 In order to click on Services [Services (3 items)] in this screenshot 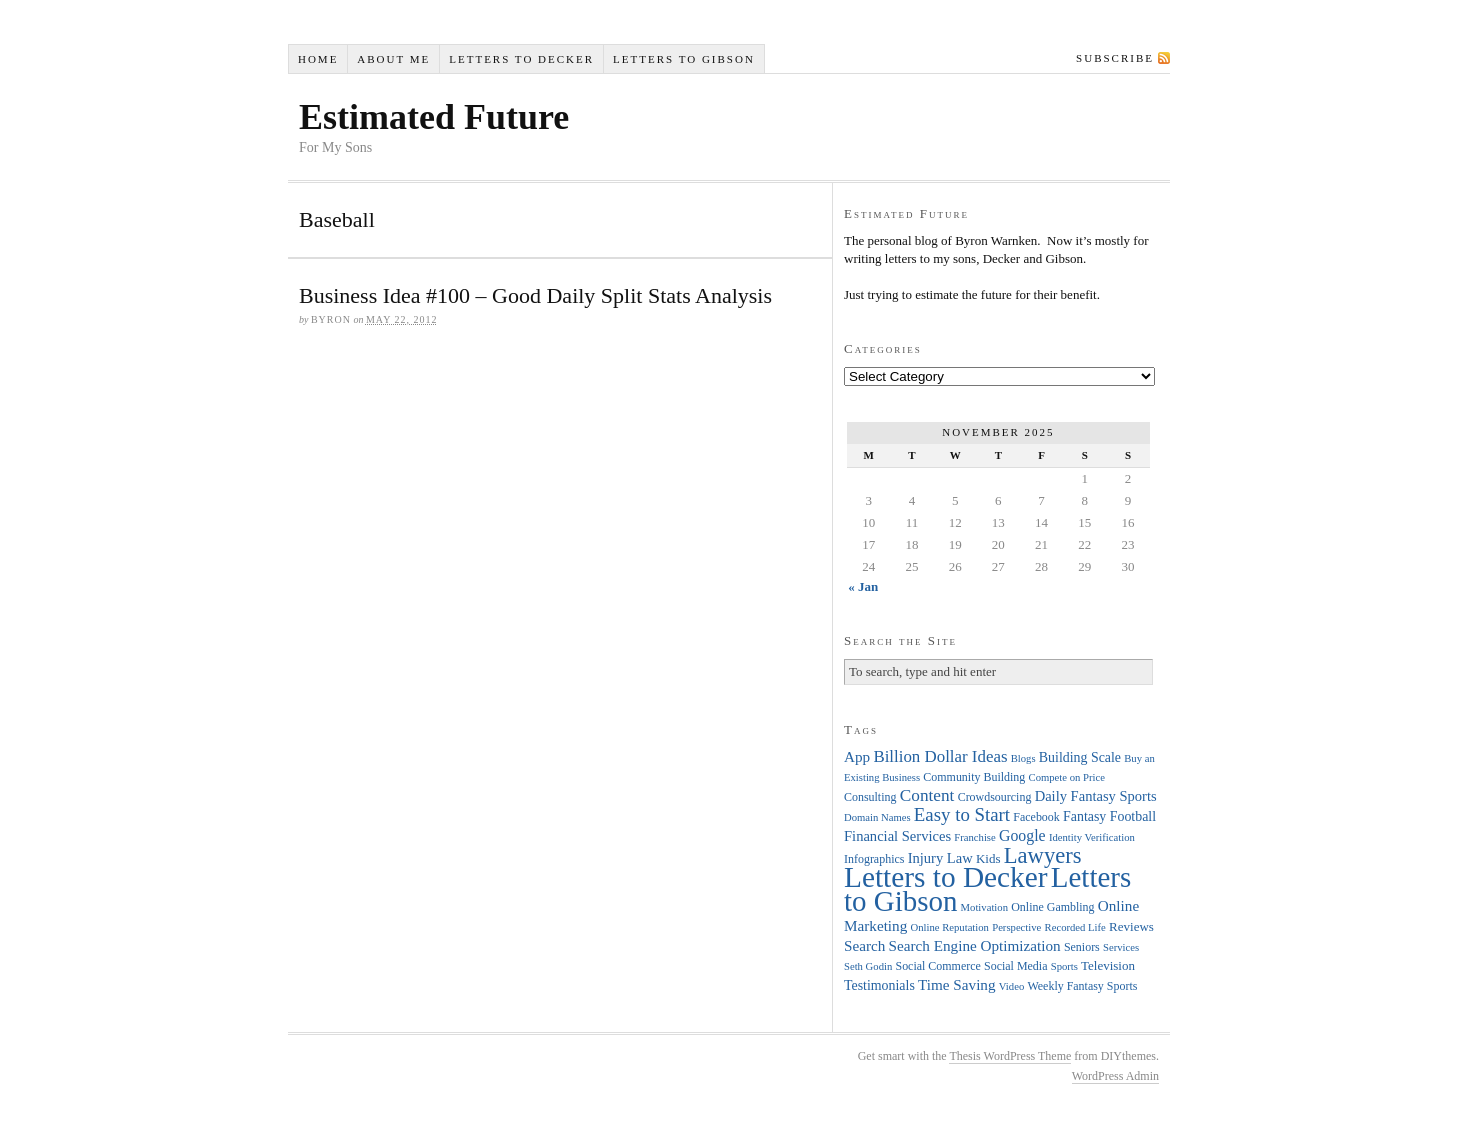, I will do `click(1121, 947)`.